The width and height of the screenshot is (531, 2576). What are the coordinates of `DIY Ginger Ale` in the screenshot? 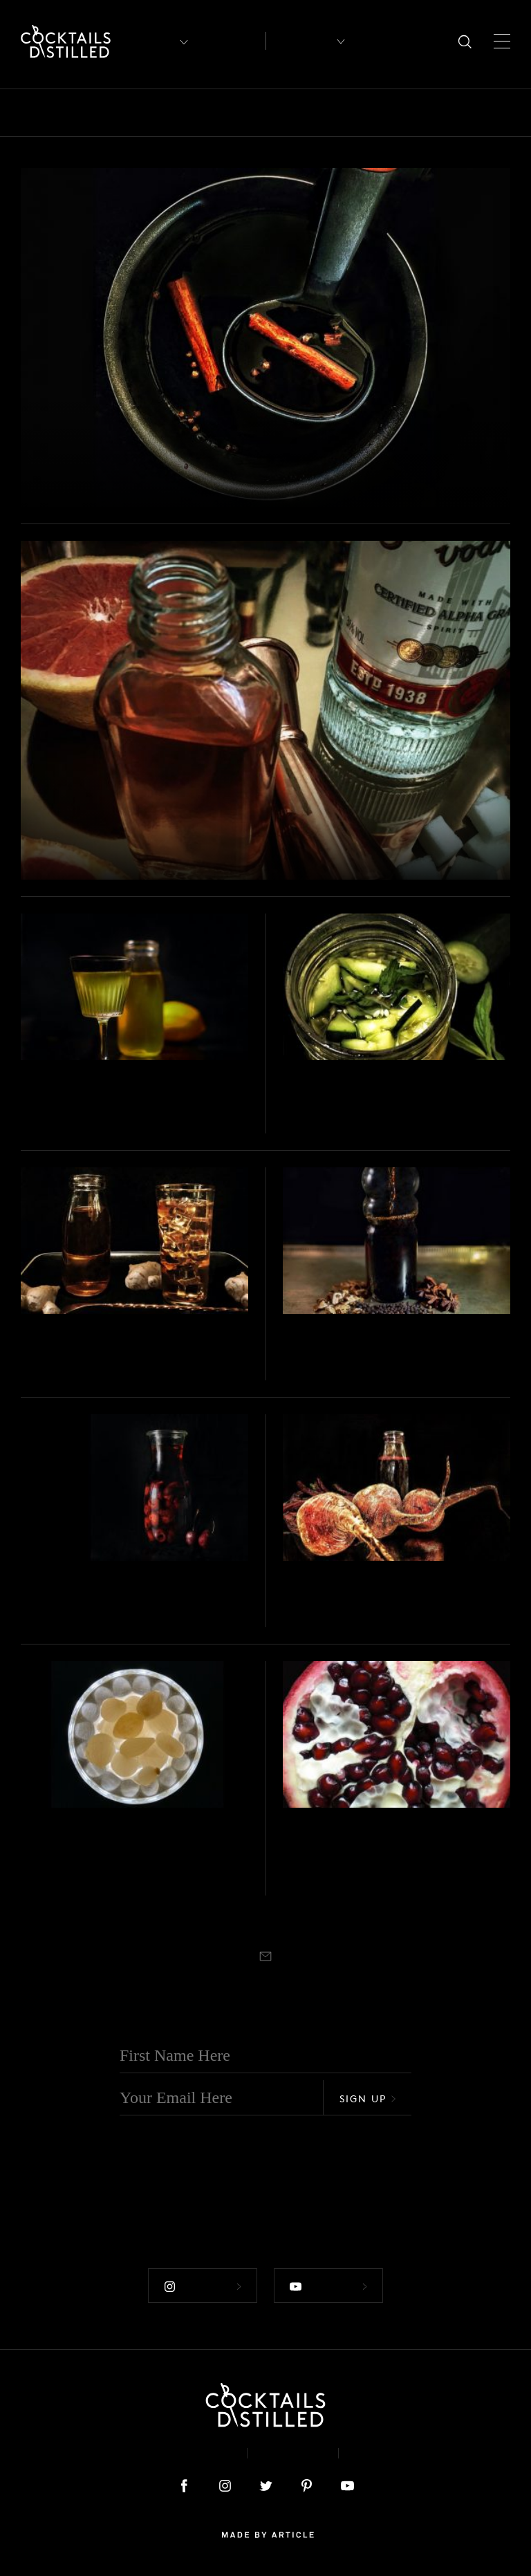 It's located at (85, 1350).